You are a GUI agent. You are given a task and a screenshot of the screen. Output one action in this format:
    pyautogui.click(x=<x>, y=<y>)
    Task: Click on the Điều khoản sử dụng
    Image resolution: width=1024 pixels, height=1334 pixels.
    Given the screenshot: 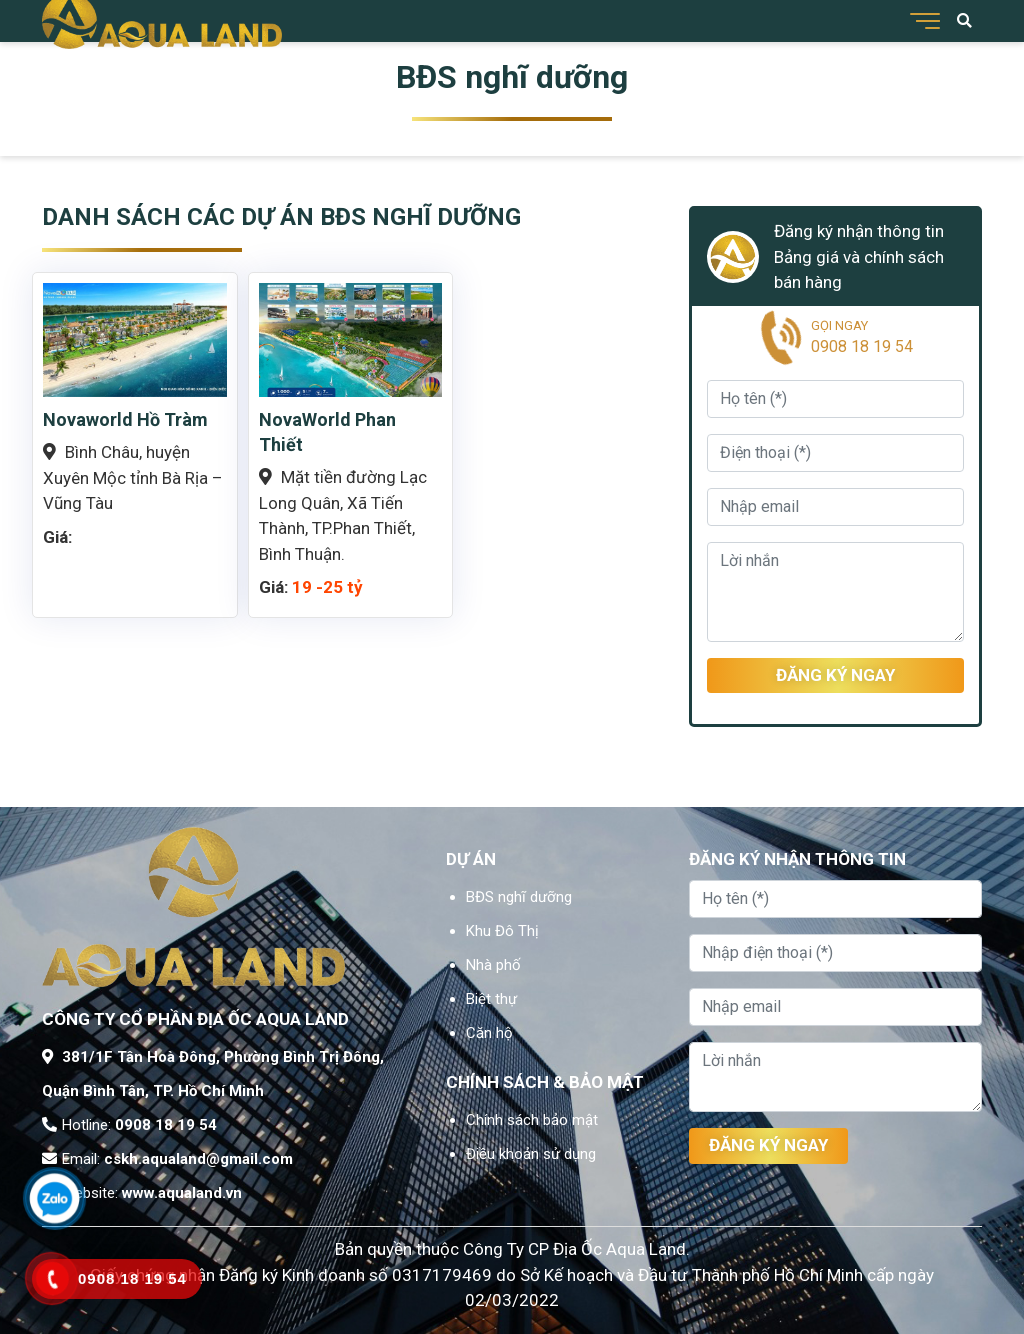 What is the action you would take?
    pyautogui.click(x=531, y=1154)
    